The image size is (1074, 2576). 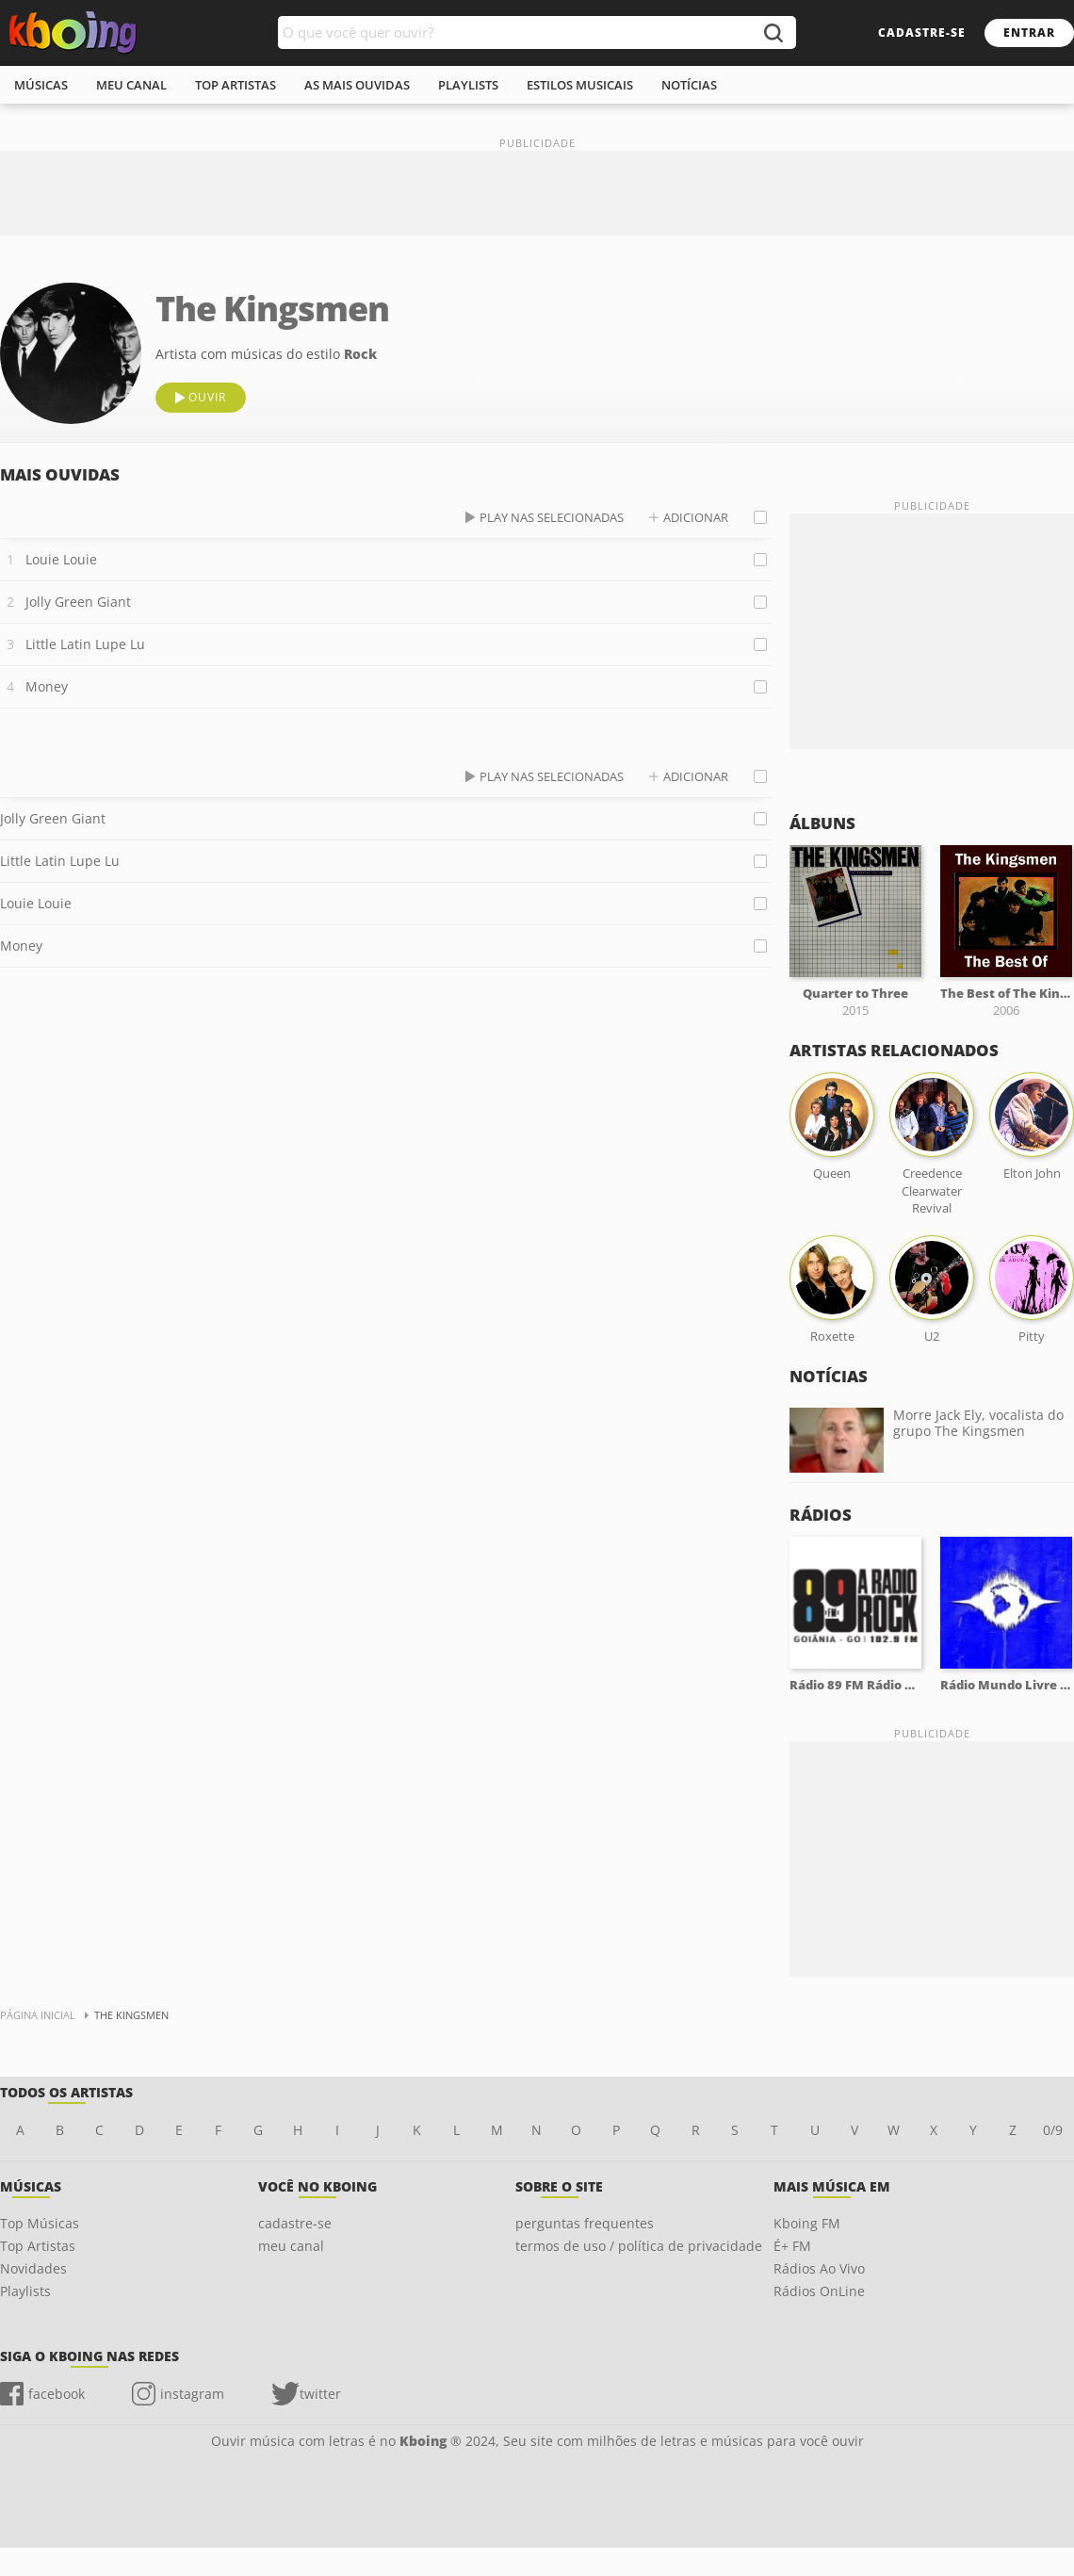 What do you see at coordinates (552, 517) in the screenshot?
I see `play nas selecionadas` at bounding box center [552, 517].